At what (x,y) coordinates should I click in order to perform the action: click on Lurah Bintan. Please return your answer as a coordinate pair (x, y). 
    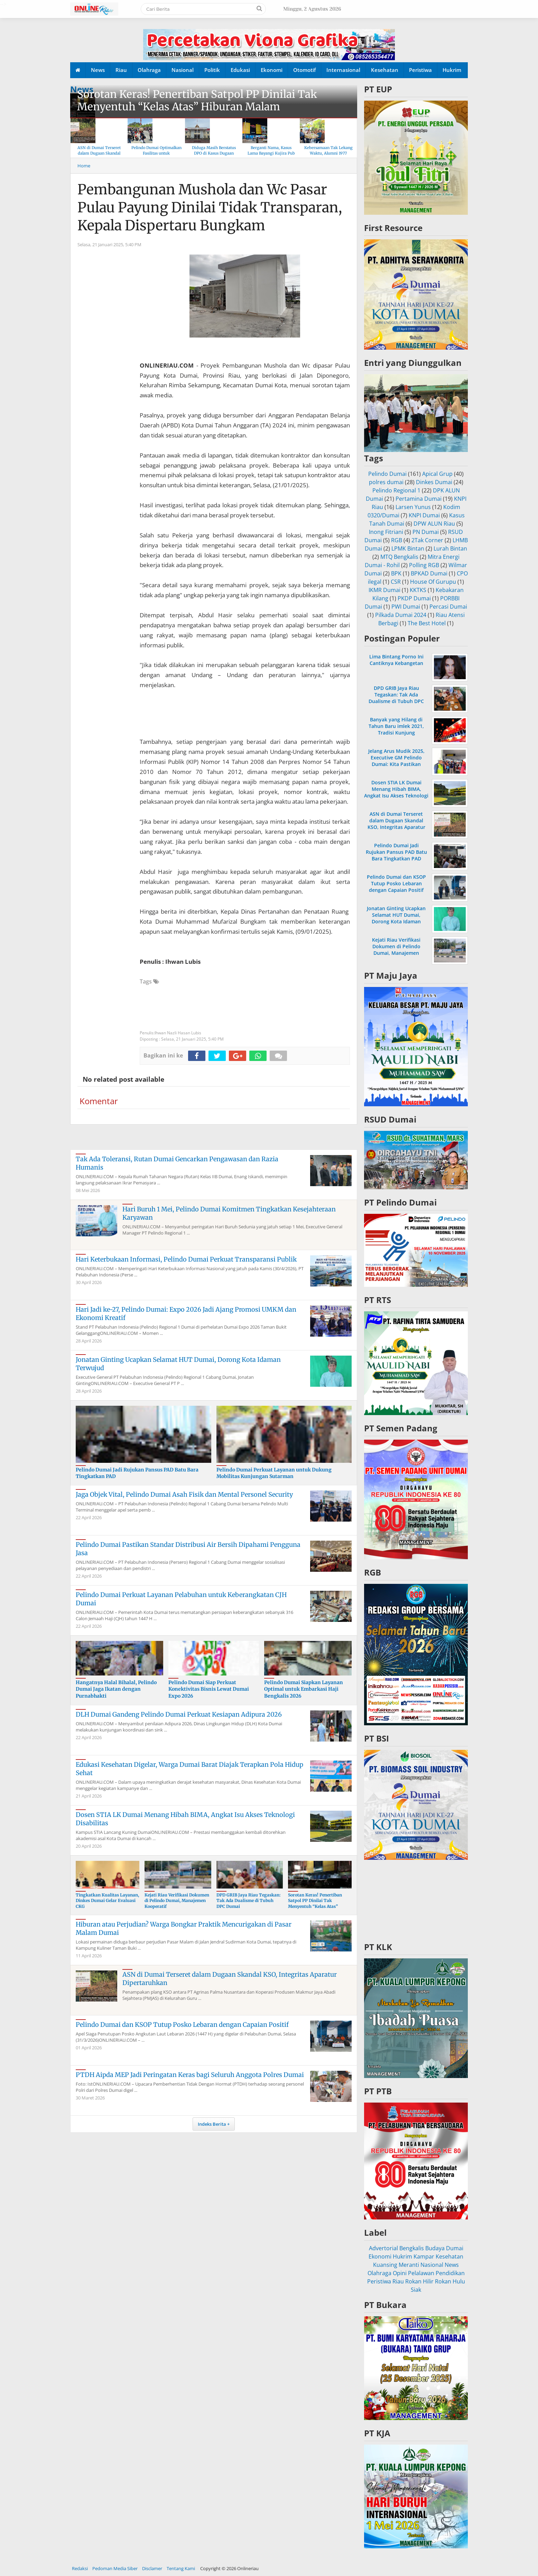
    Looking at the image, I should click on (450, 548).